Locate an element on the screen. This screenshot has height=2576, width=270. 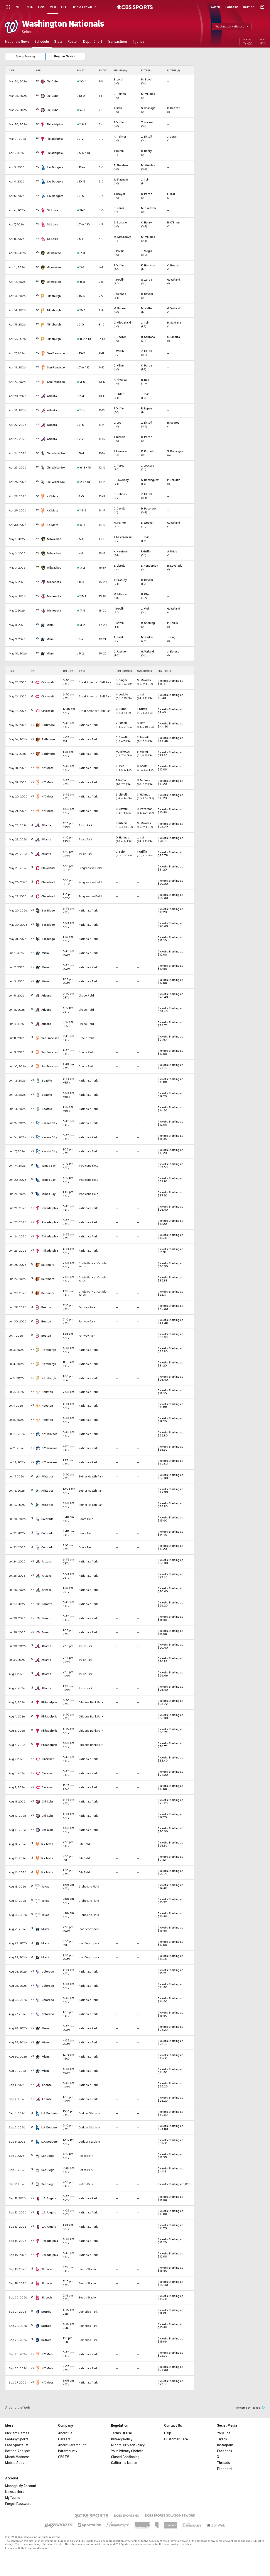
J. Duran is located at coordinates (172, 136).